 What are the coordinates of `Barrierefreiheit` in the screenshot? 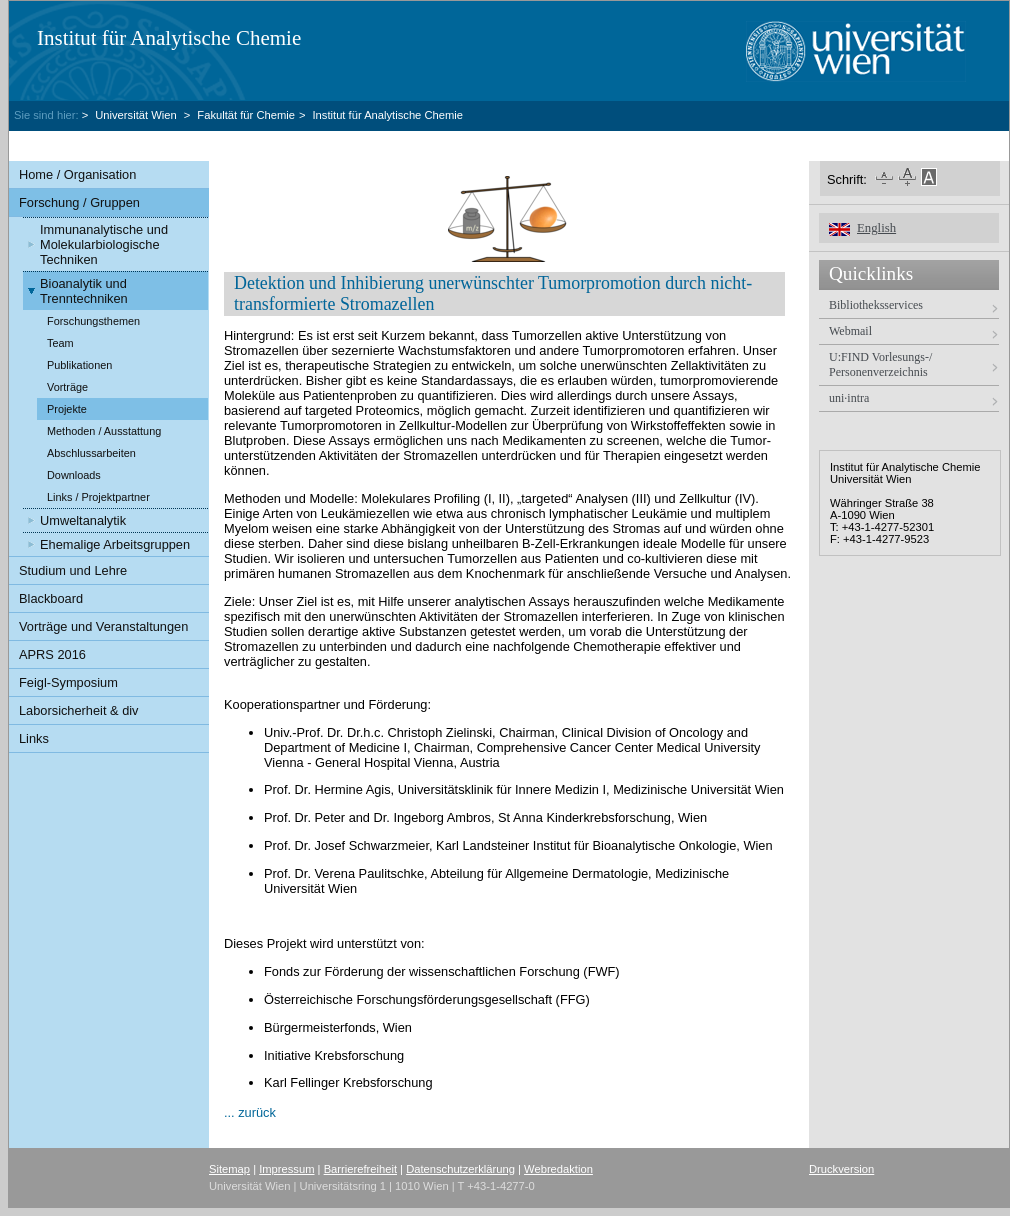 It's located at (360, 1169).